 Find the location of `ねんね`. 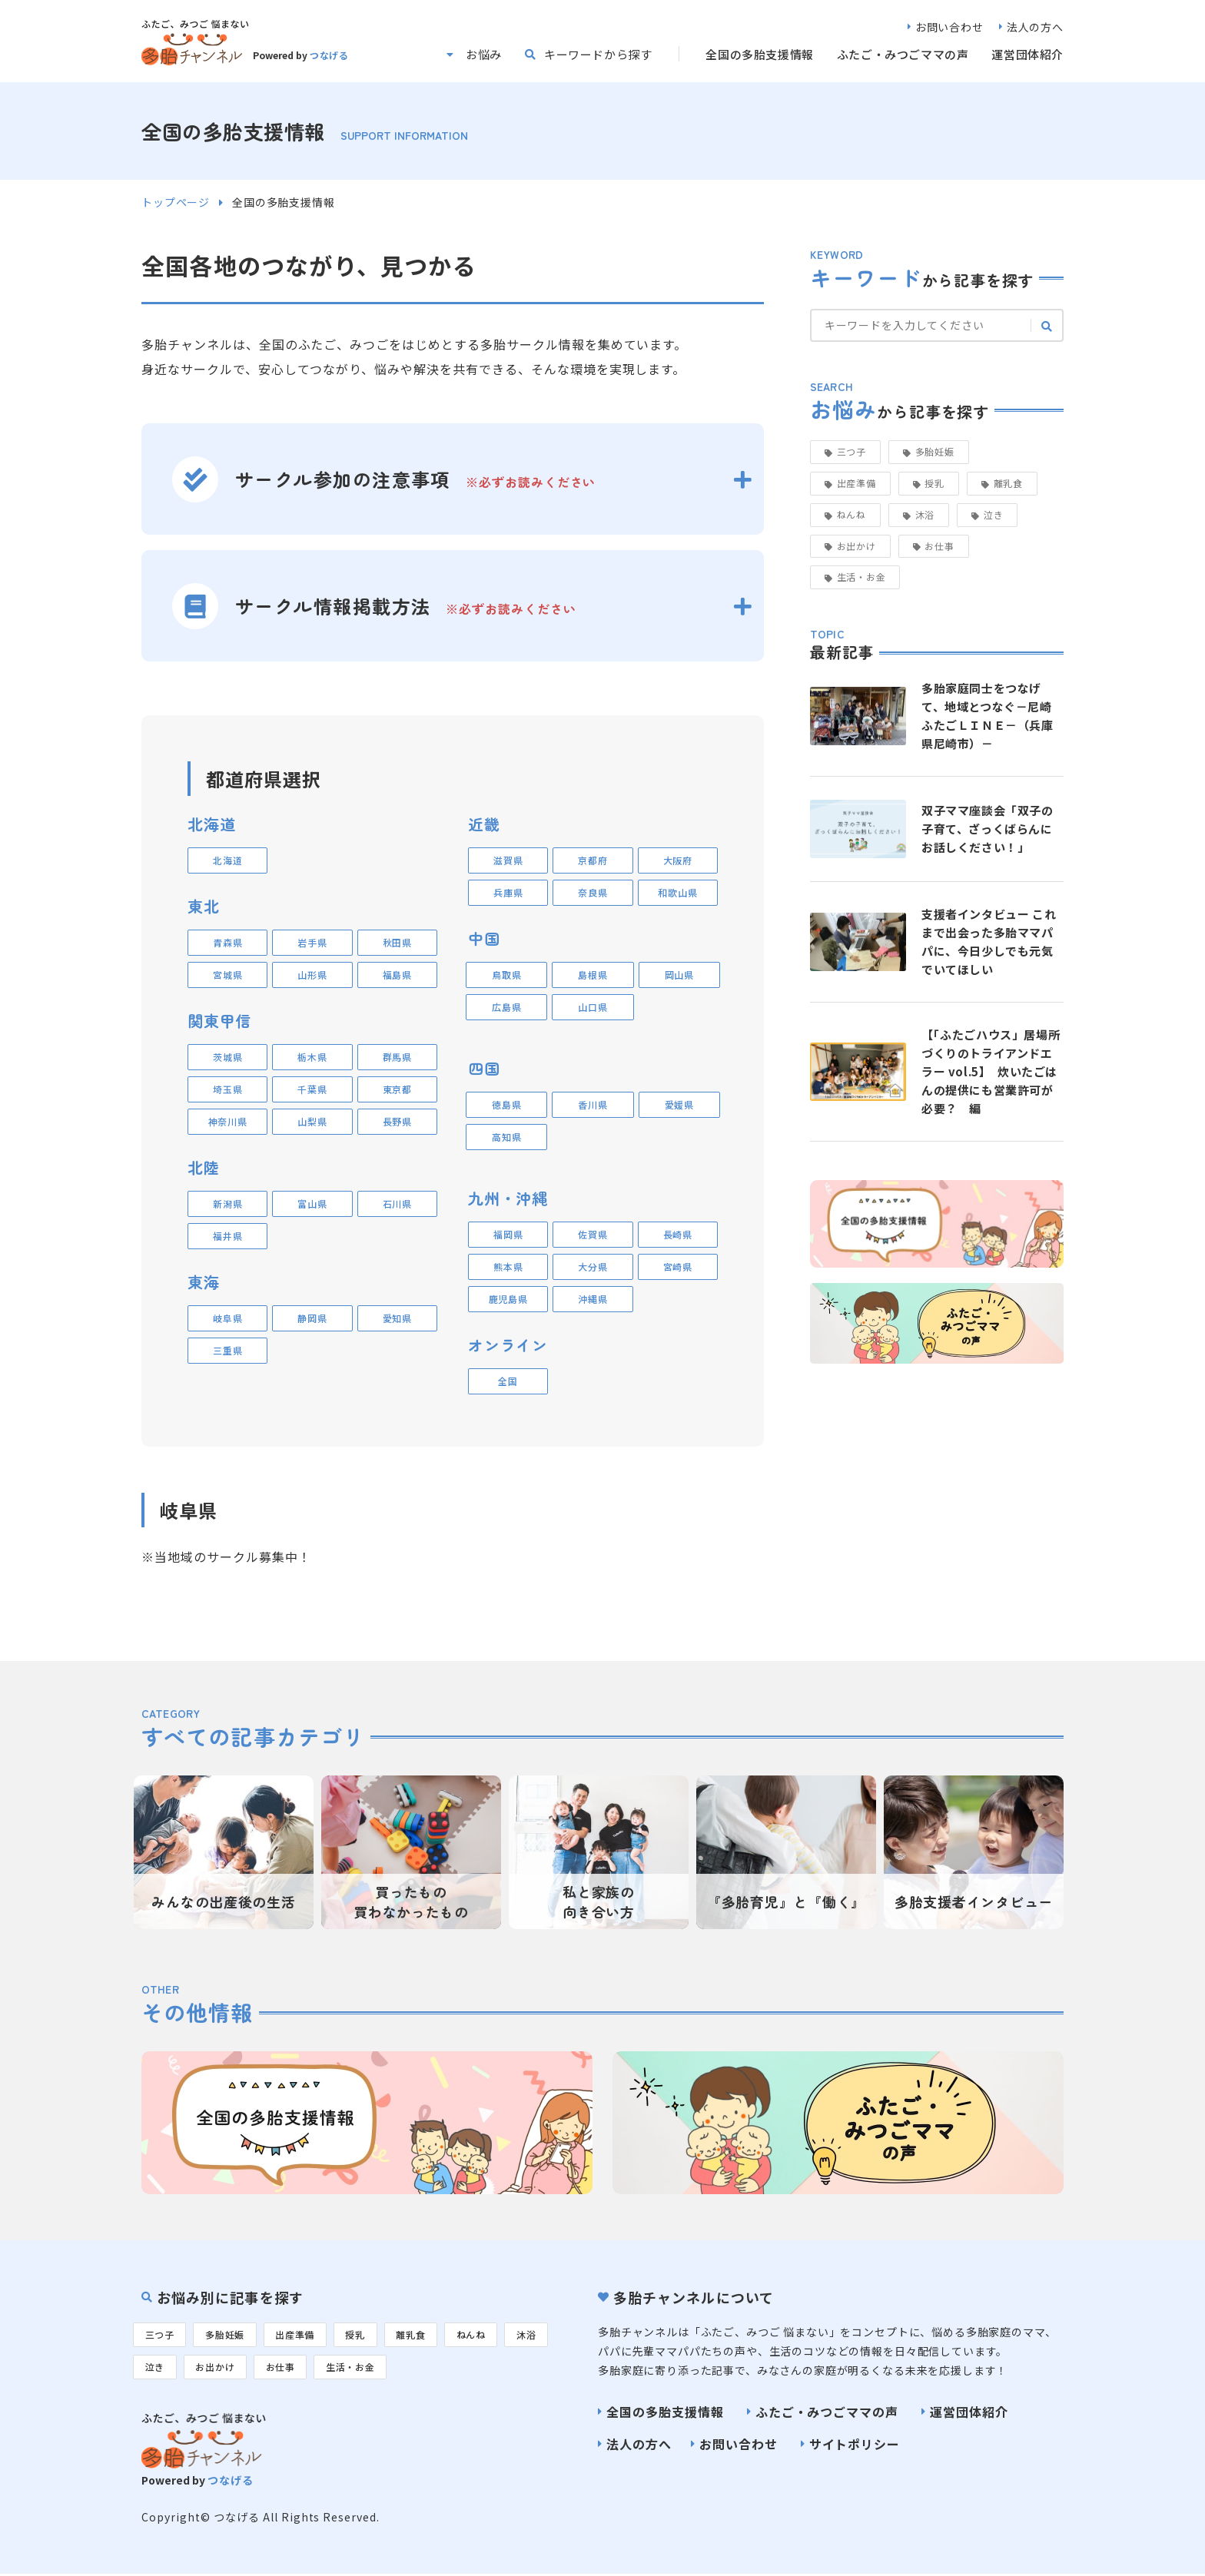

ねんね is located at coordinates (851, 514).